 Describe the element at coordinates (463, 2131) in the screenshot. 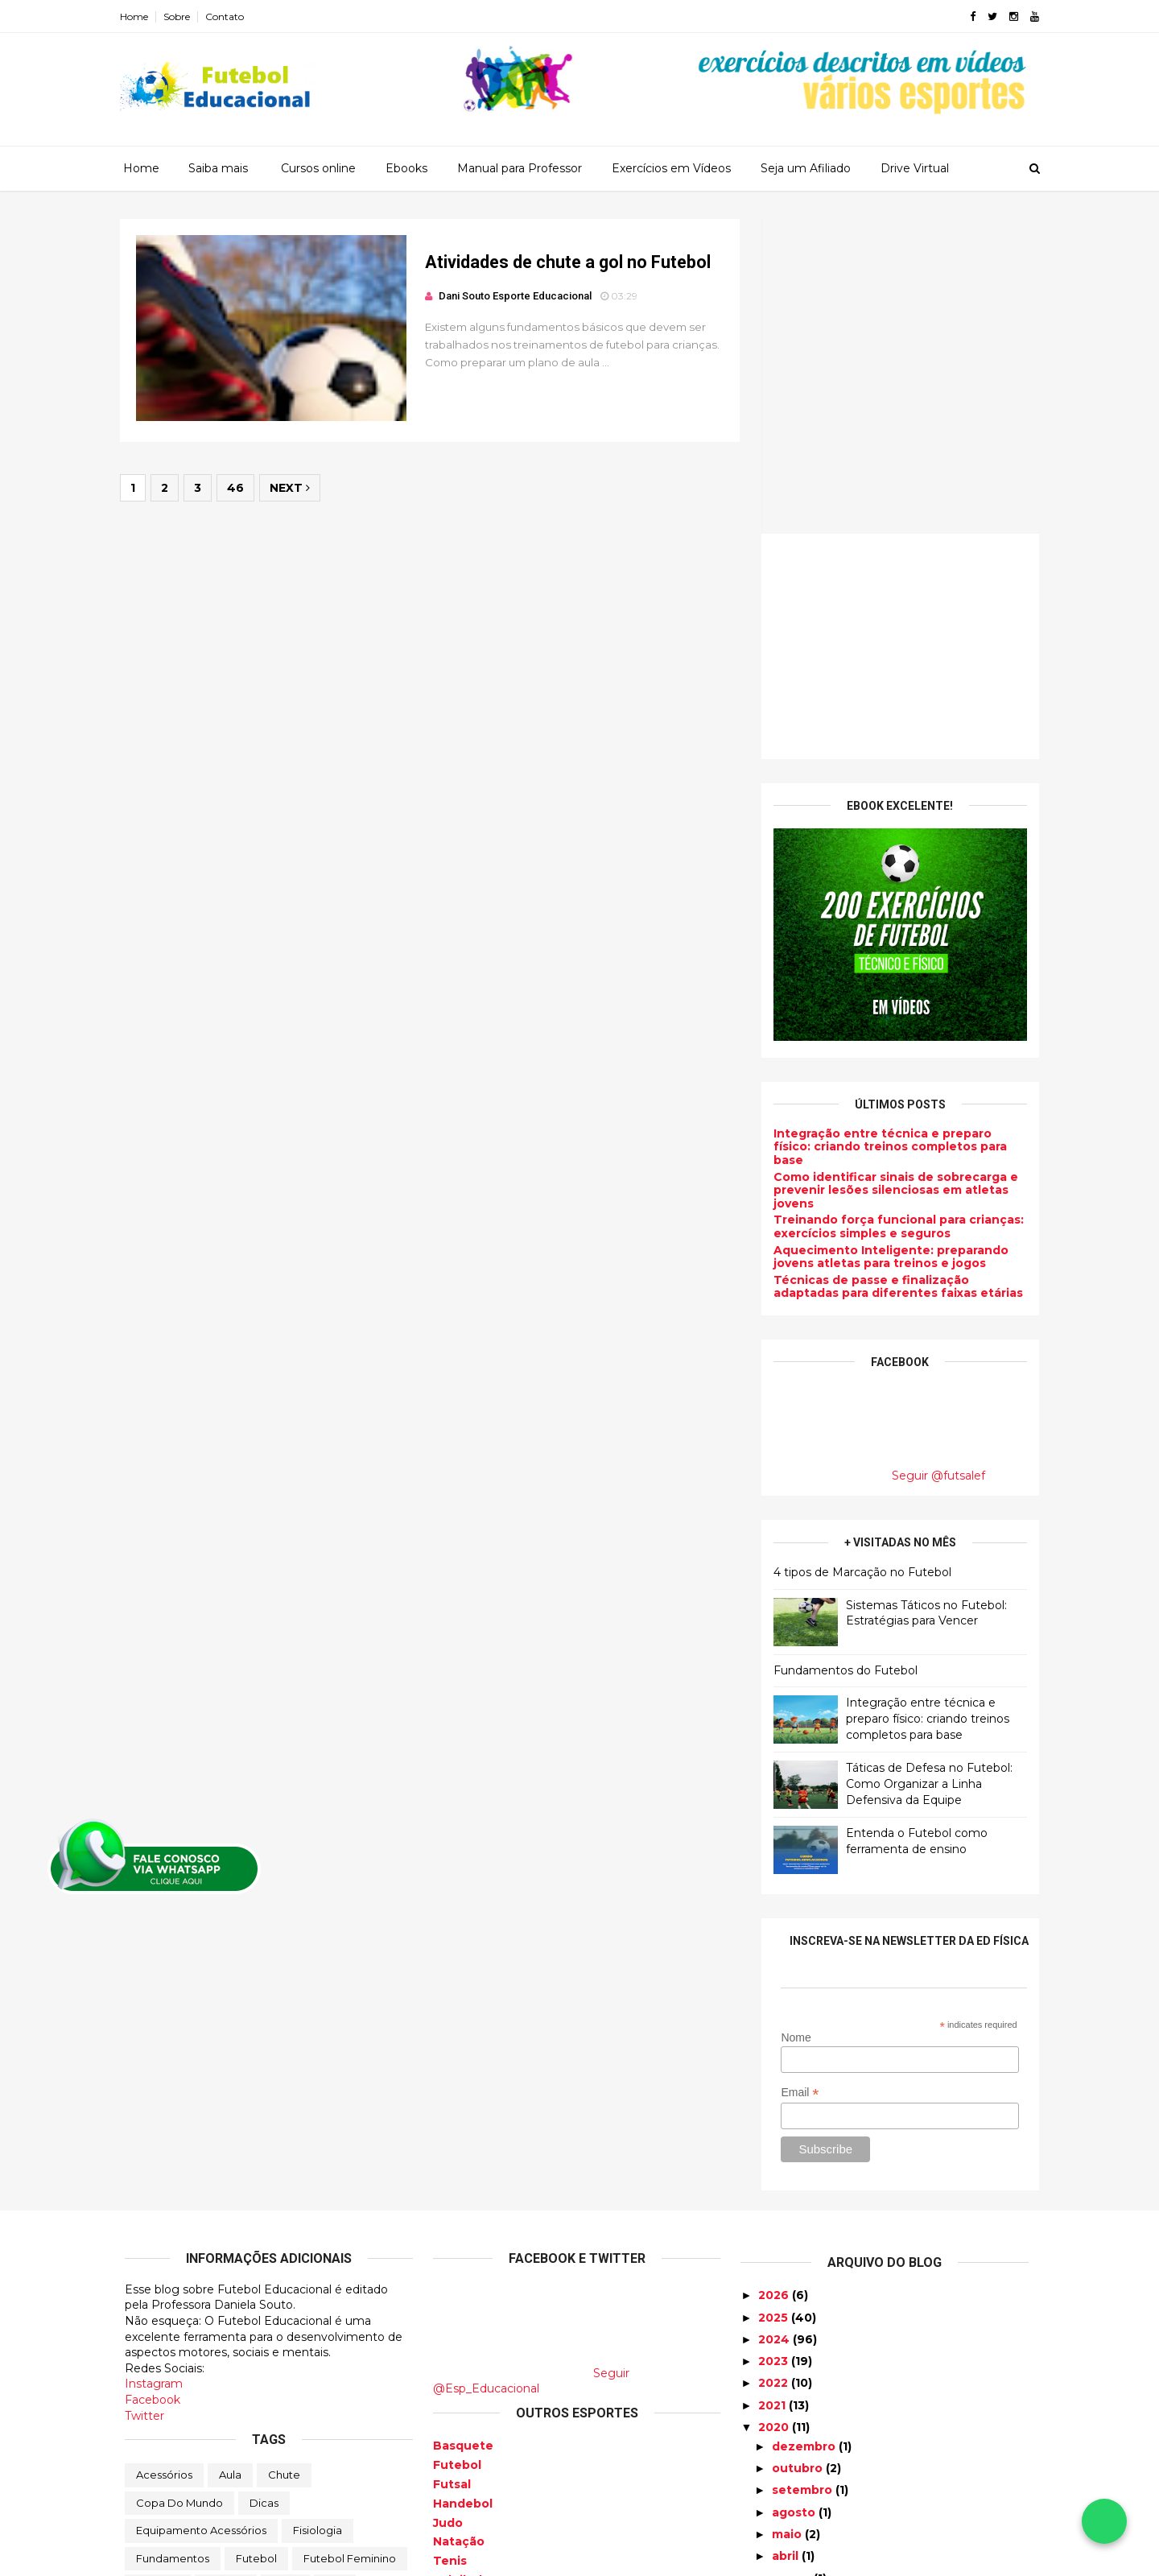

I see `Basquete` at that location.